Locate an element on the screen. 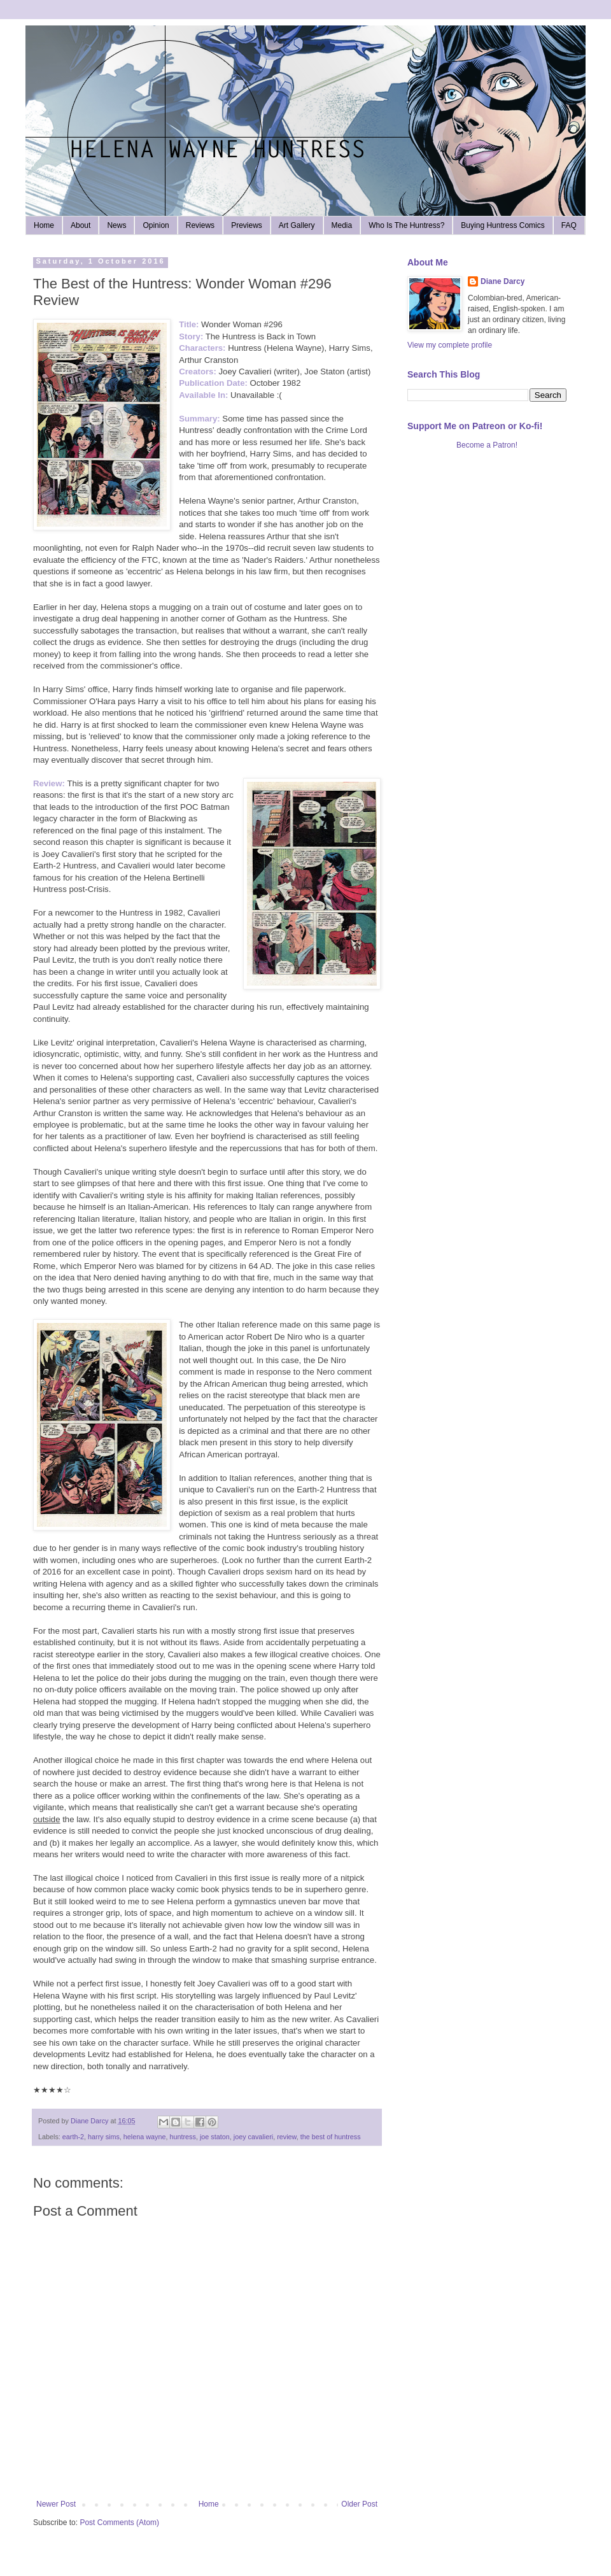 The image size is (611, 2576). Newer Post is located at coordinates (56, 2504).